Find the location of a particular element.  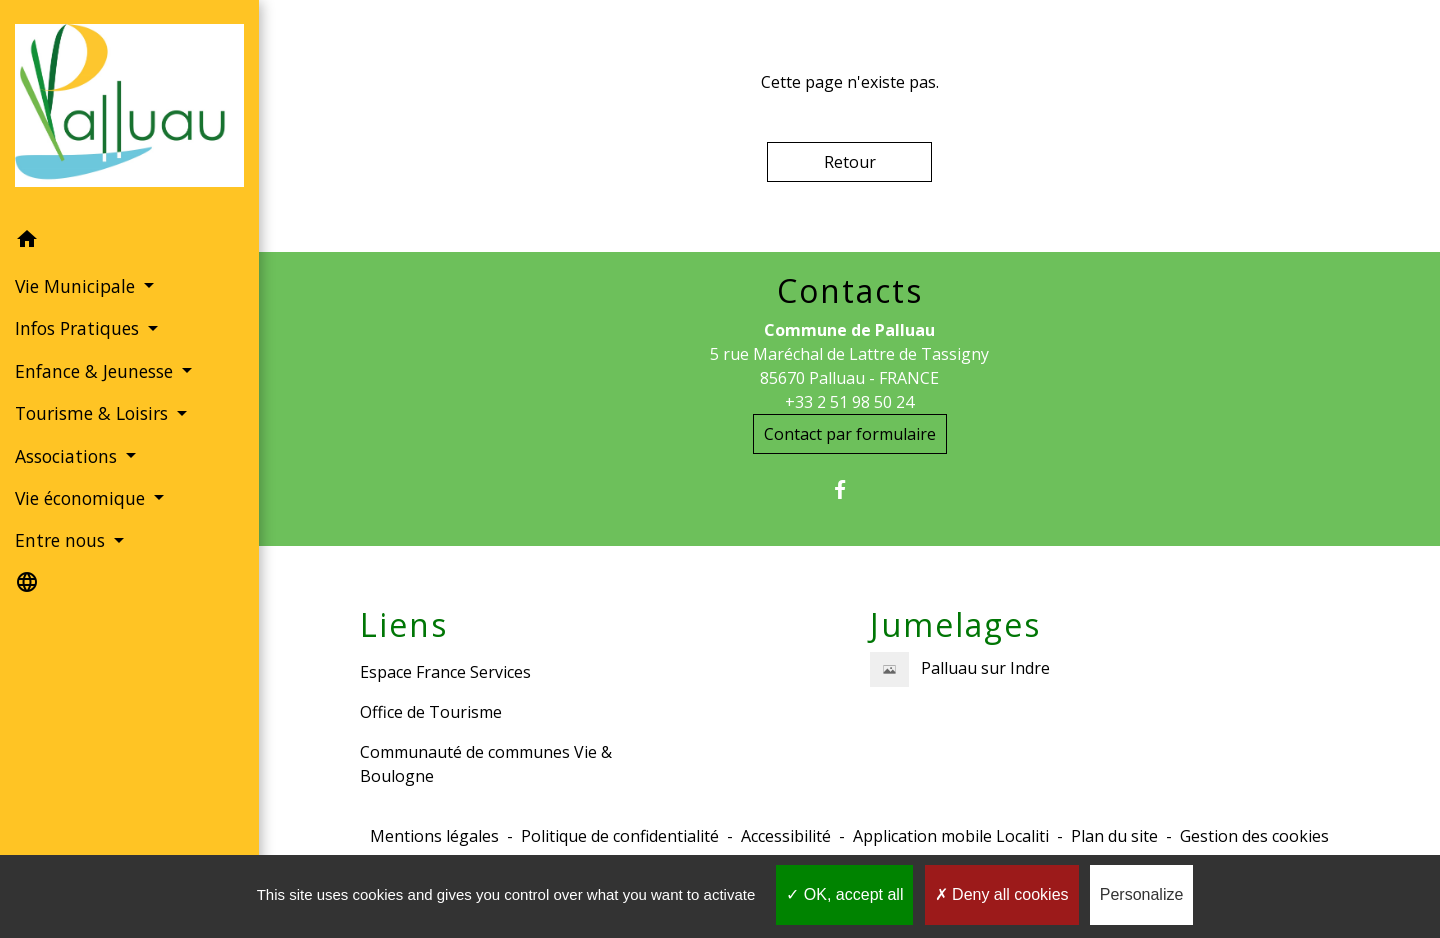

Personalize is located at coordinates (1142, 894).